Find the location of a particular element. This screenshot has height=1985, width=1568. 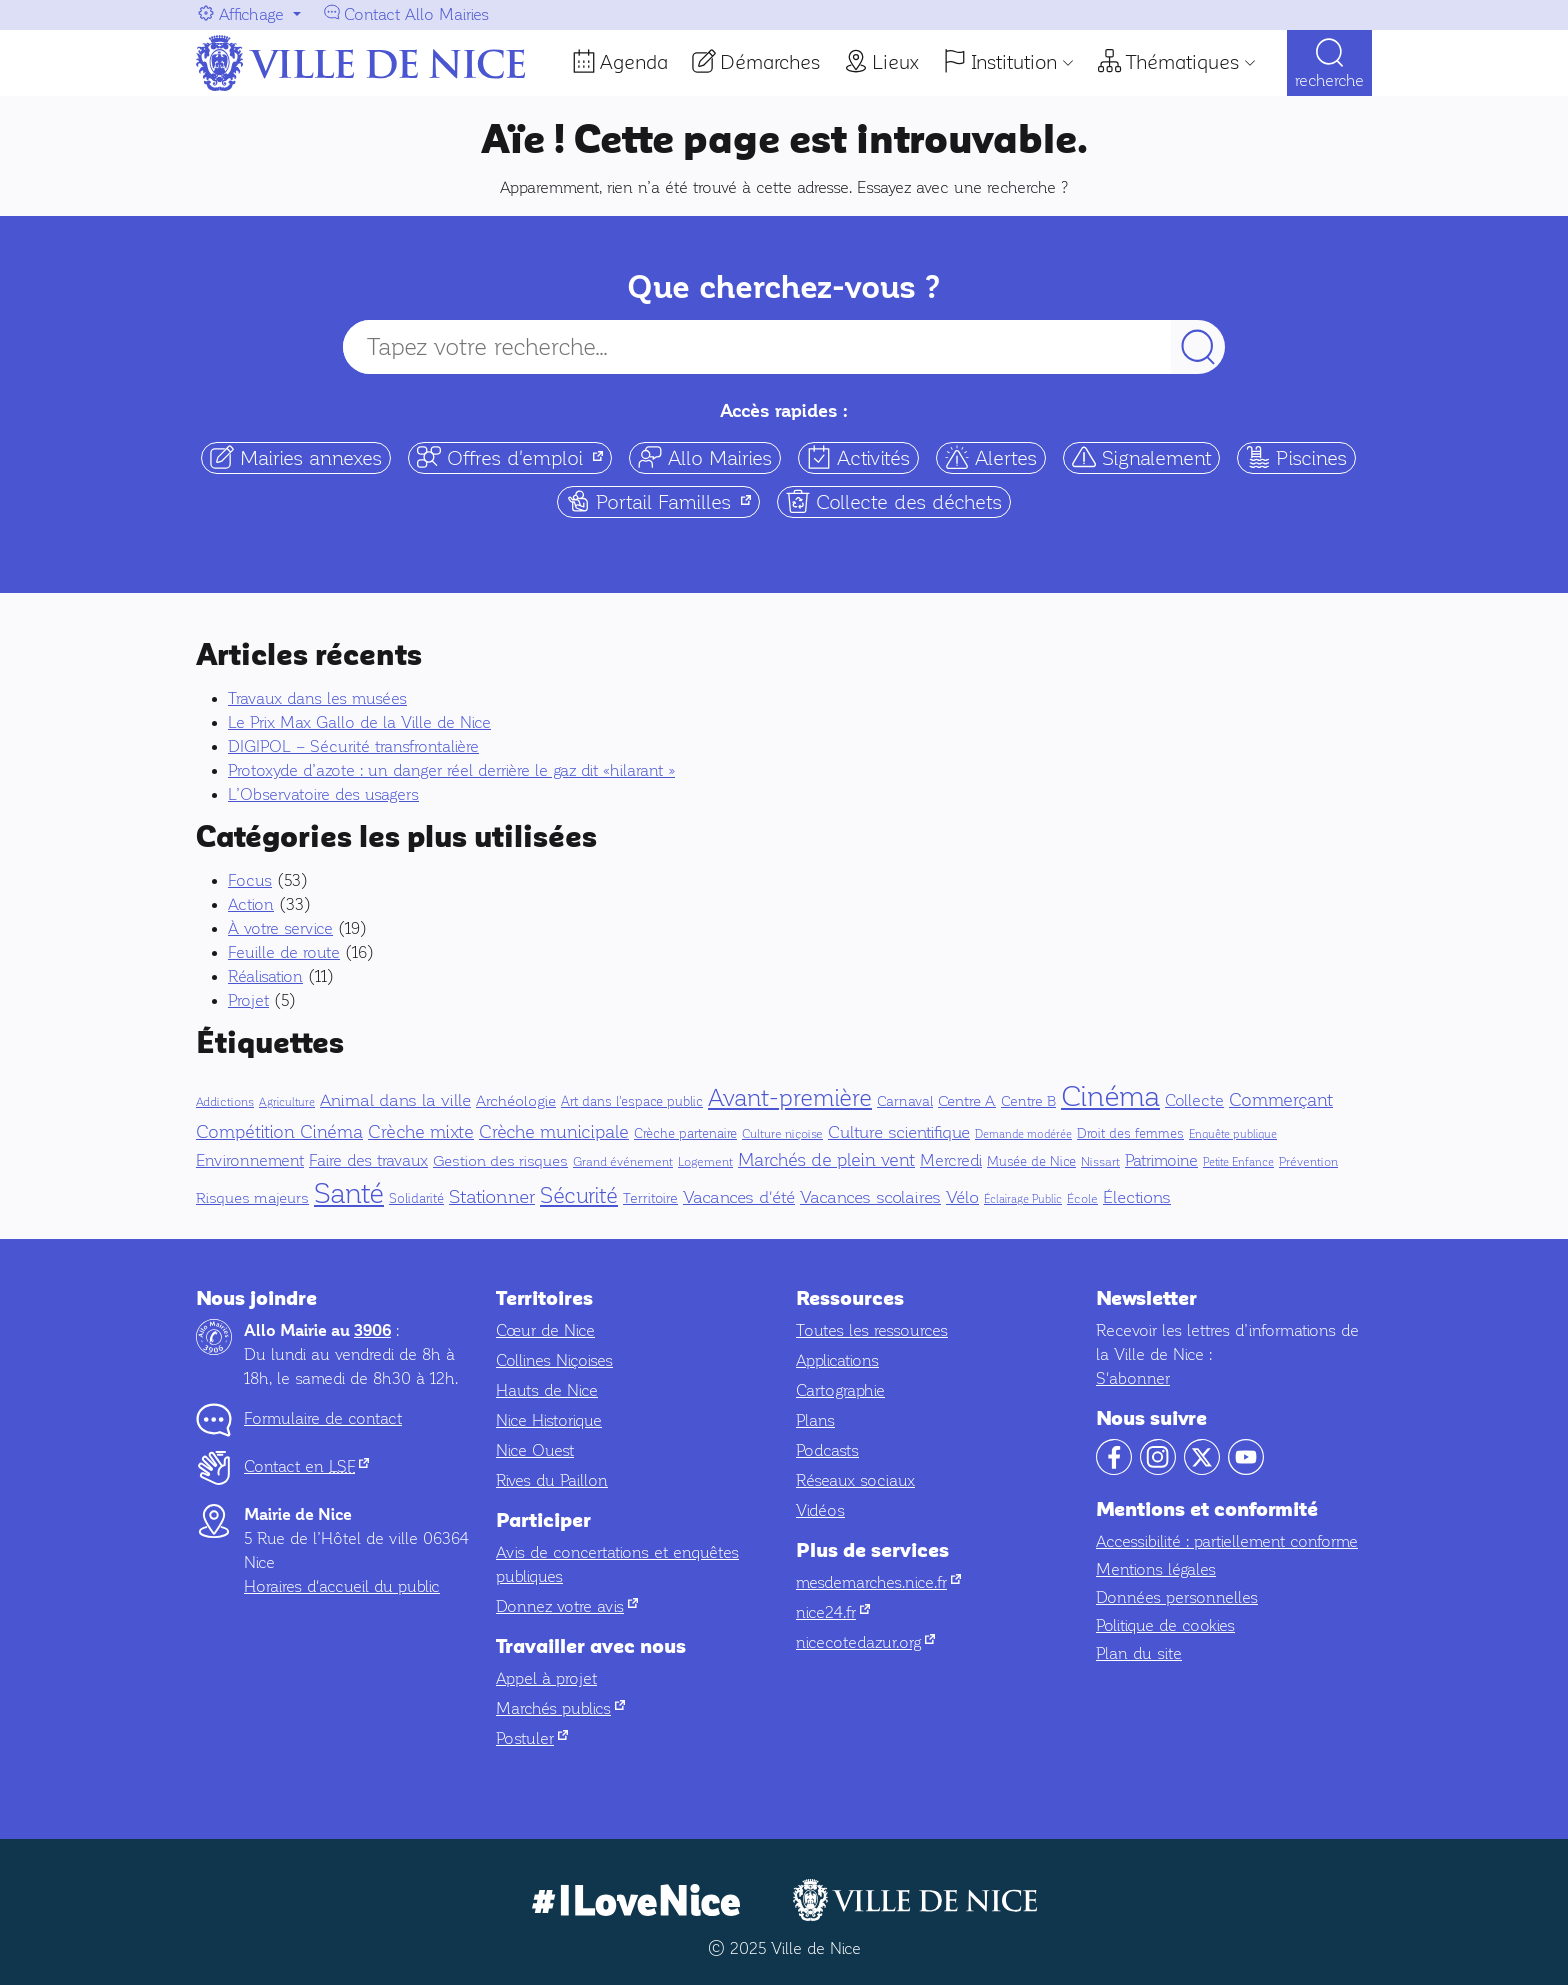

Démarches is located at coordinates (770, 62).